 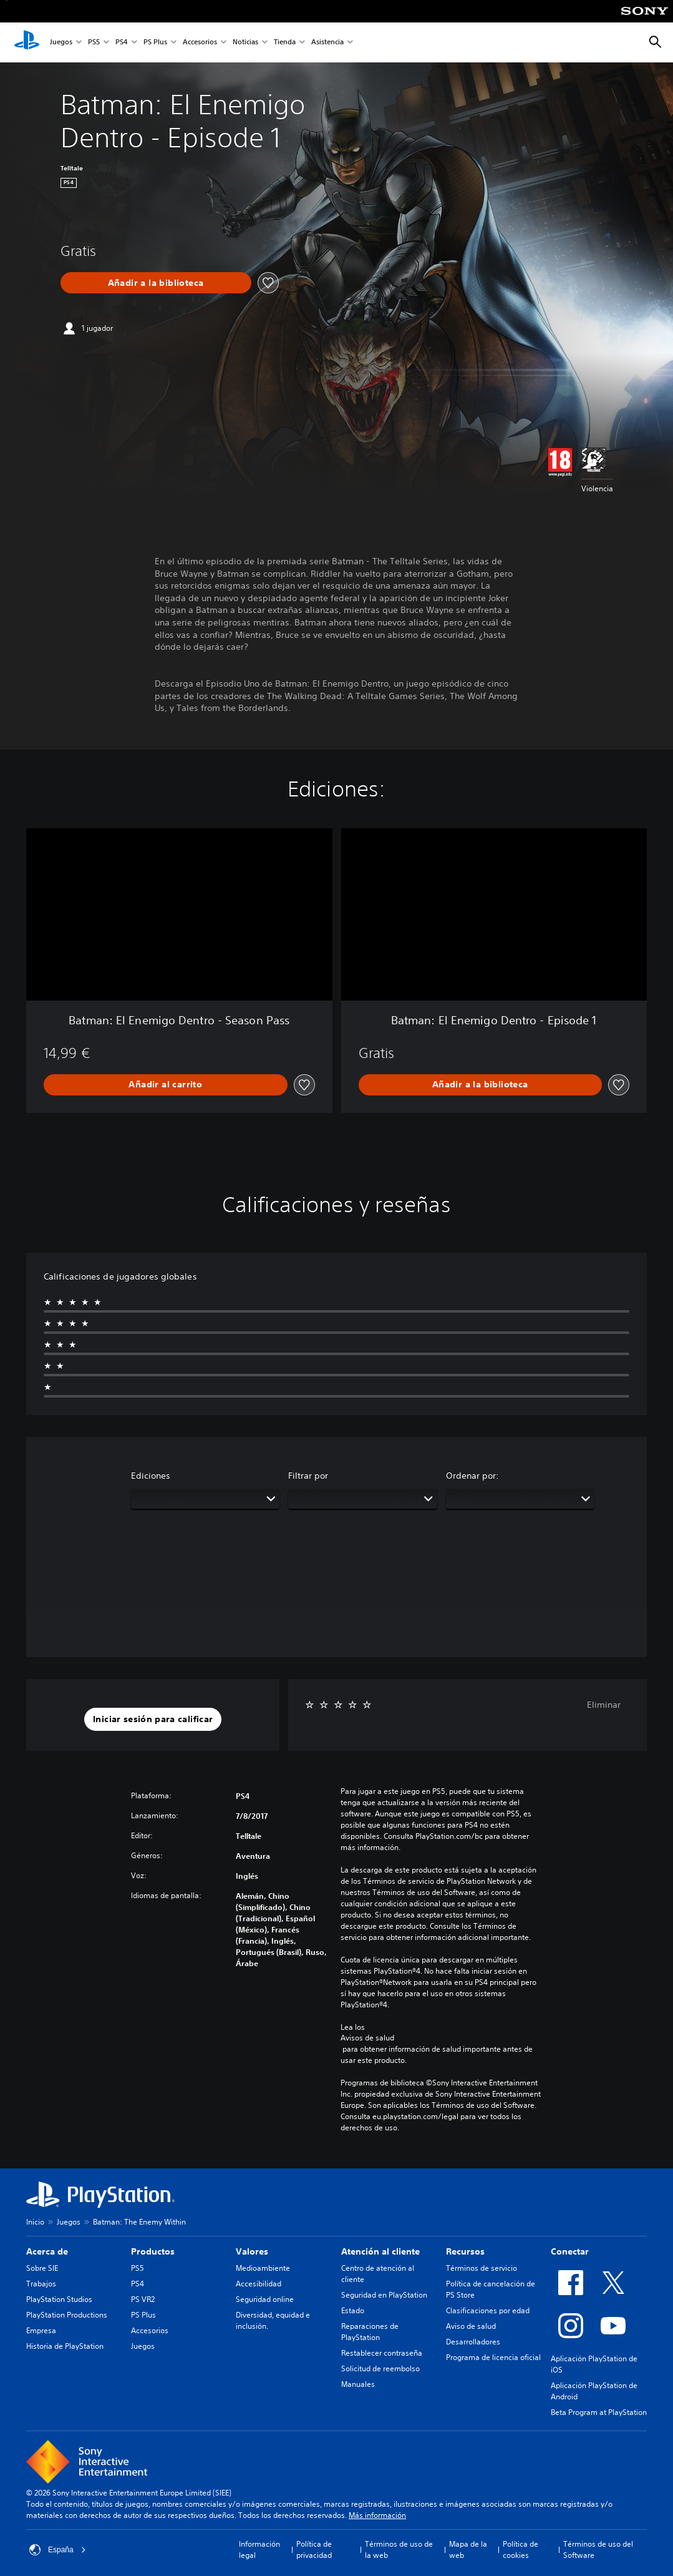 What do you see at coordinates (314, 2549) in the screenshot?
I see `Política de privacidad` at bounding box center [314, 2549].